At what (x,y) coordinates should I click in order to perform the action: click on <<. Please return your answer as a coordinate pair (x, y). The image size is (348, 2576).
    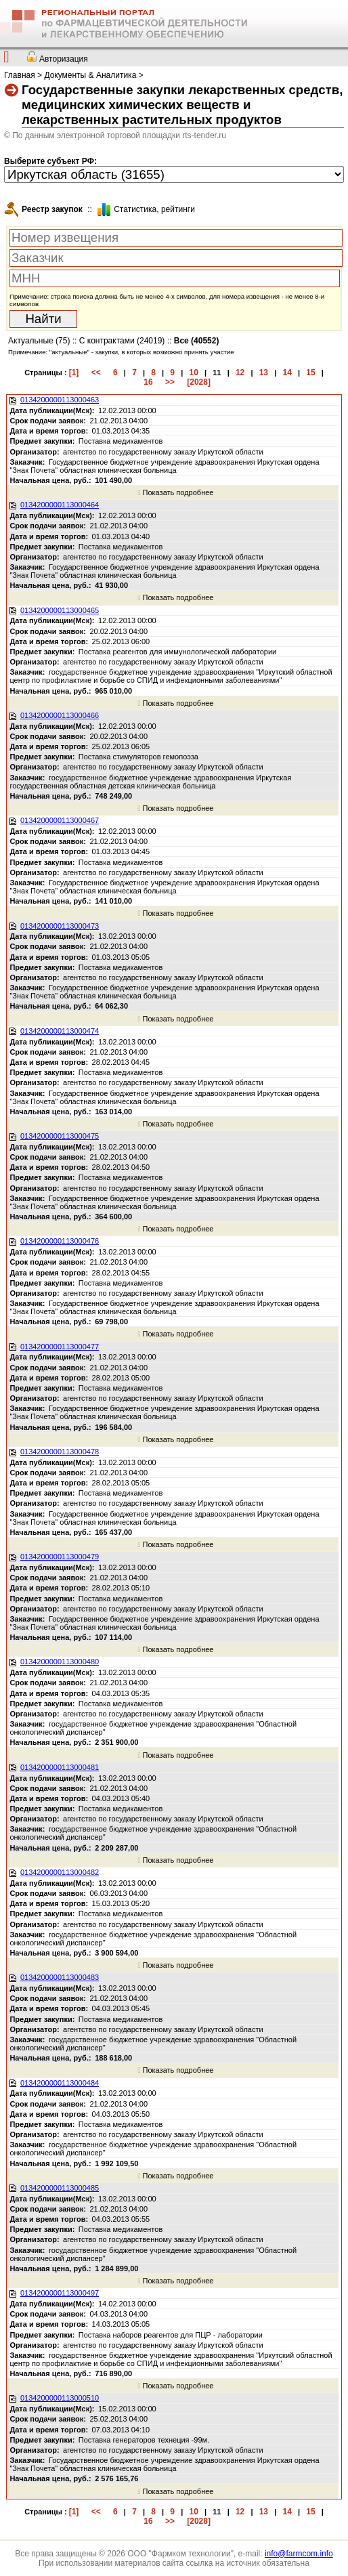
    Looking at the image, I should click on (96, 372).